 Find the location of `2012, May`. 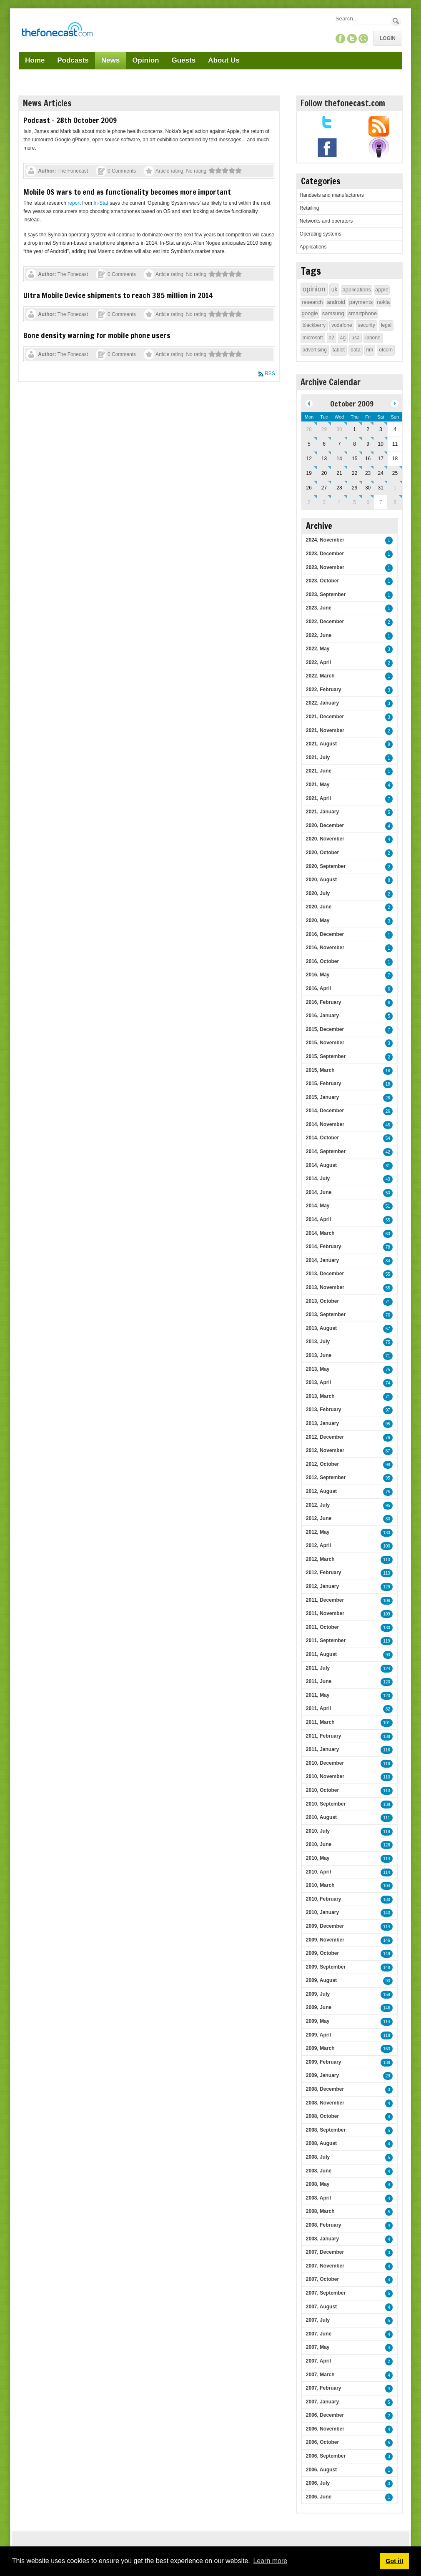

2012, May is located at coordinates (318, 1532).